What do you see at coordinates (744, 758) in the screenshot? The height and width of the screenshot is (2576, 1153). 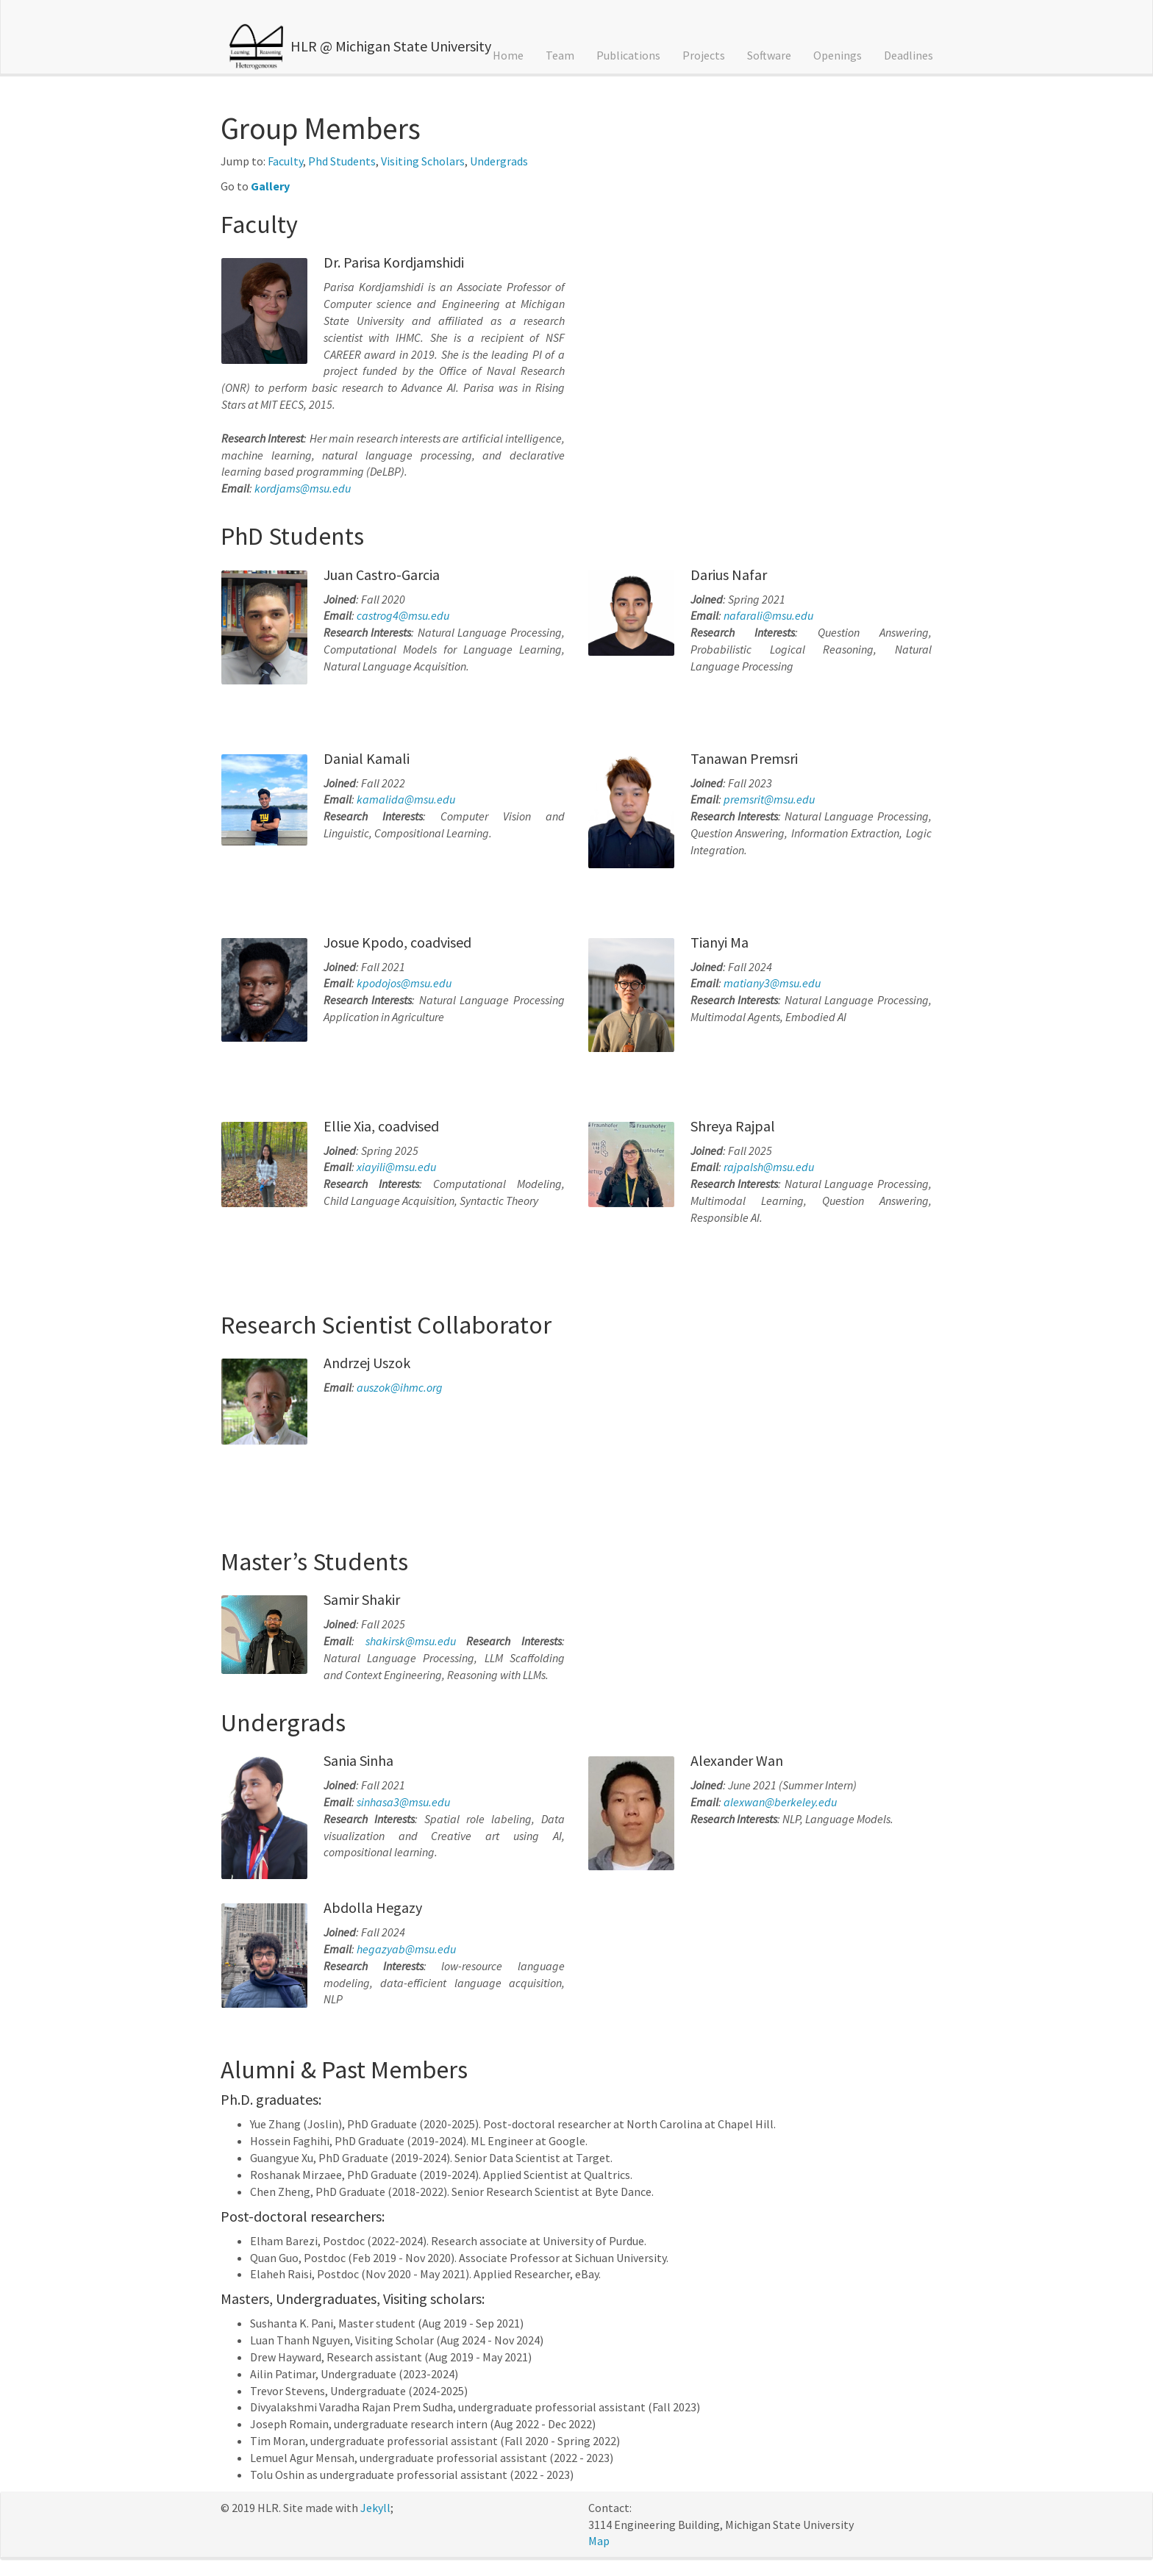 I see `Tanawan Premsri` at bounding box center [744, 758].